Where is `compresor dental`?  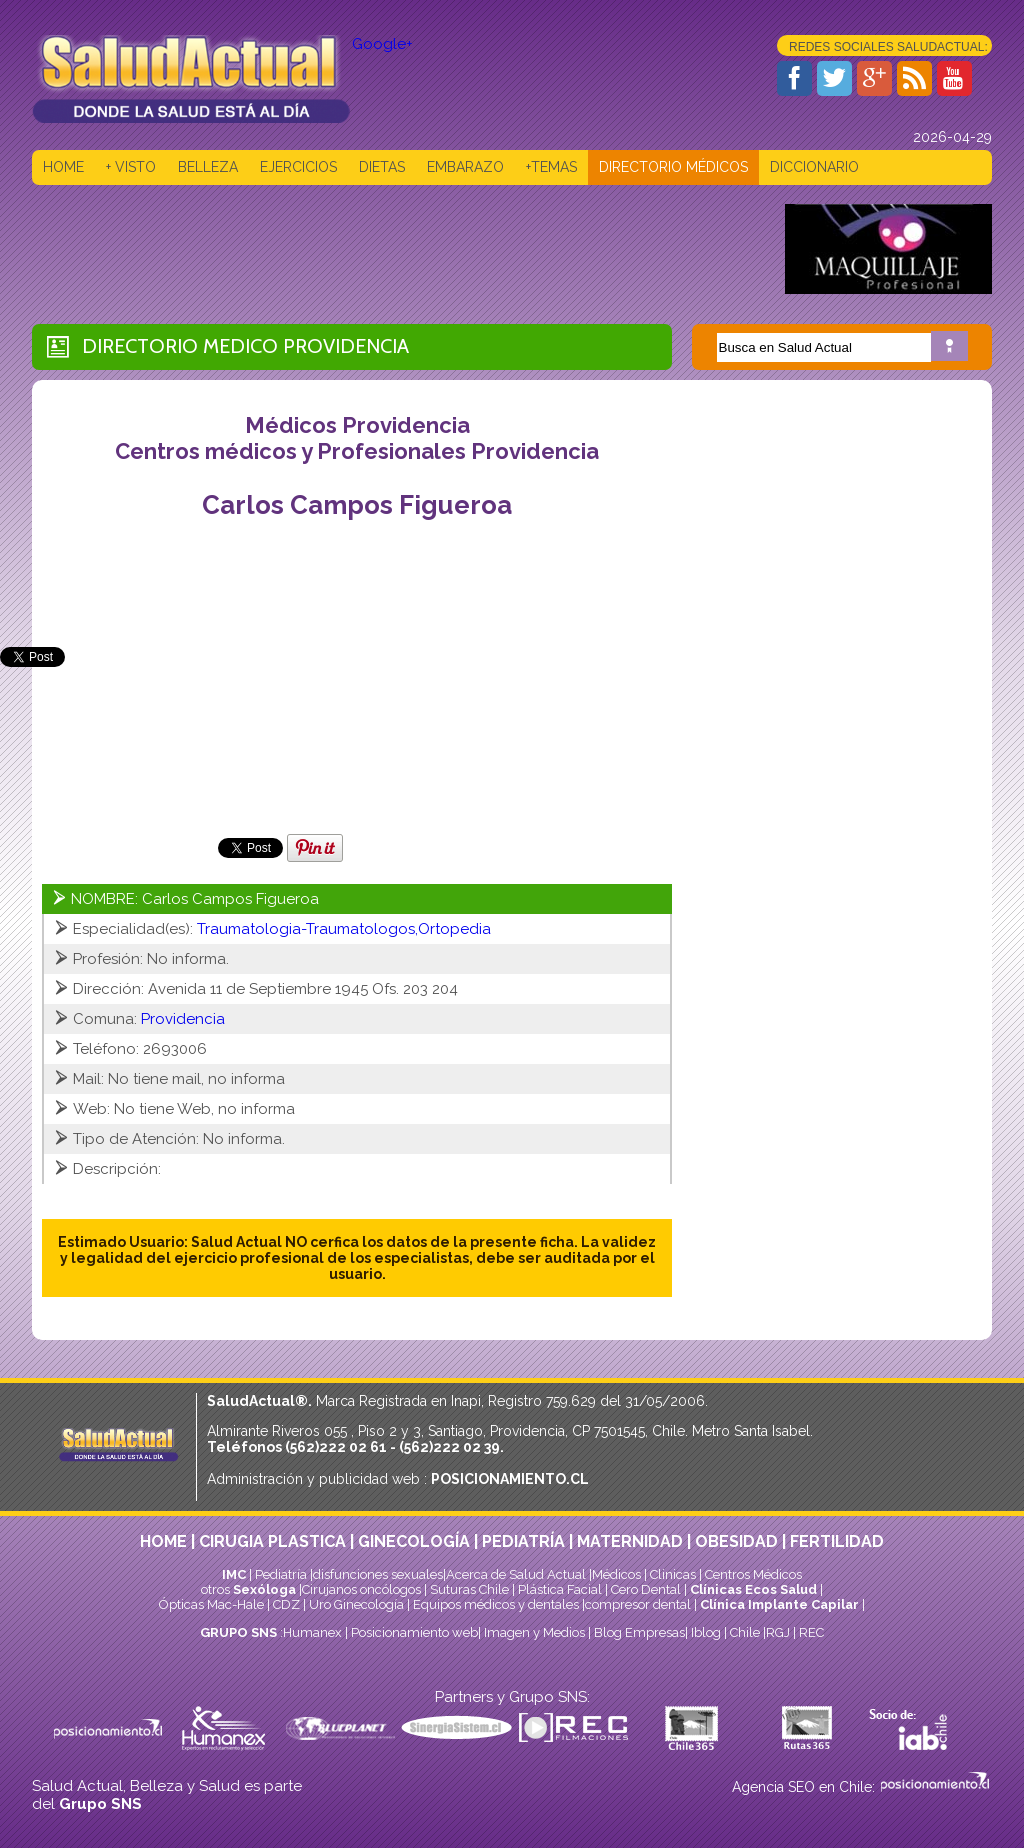 compresor dental is located at coordinates (638, 1604).